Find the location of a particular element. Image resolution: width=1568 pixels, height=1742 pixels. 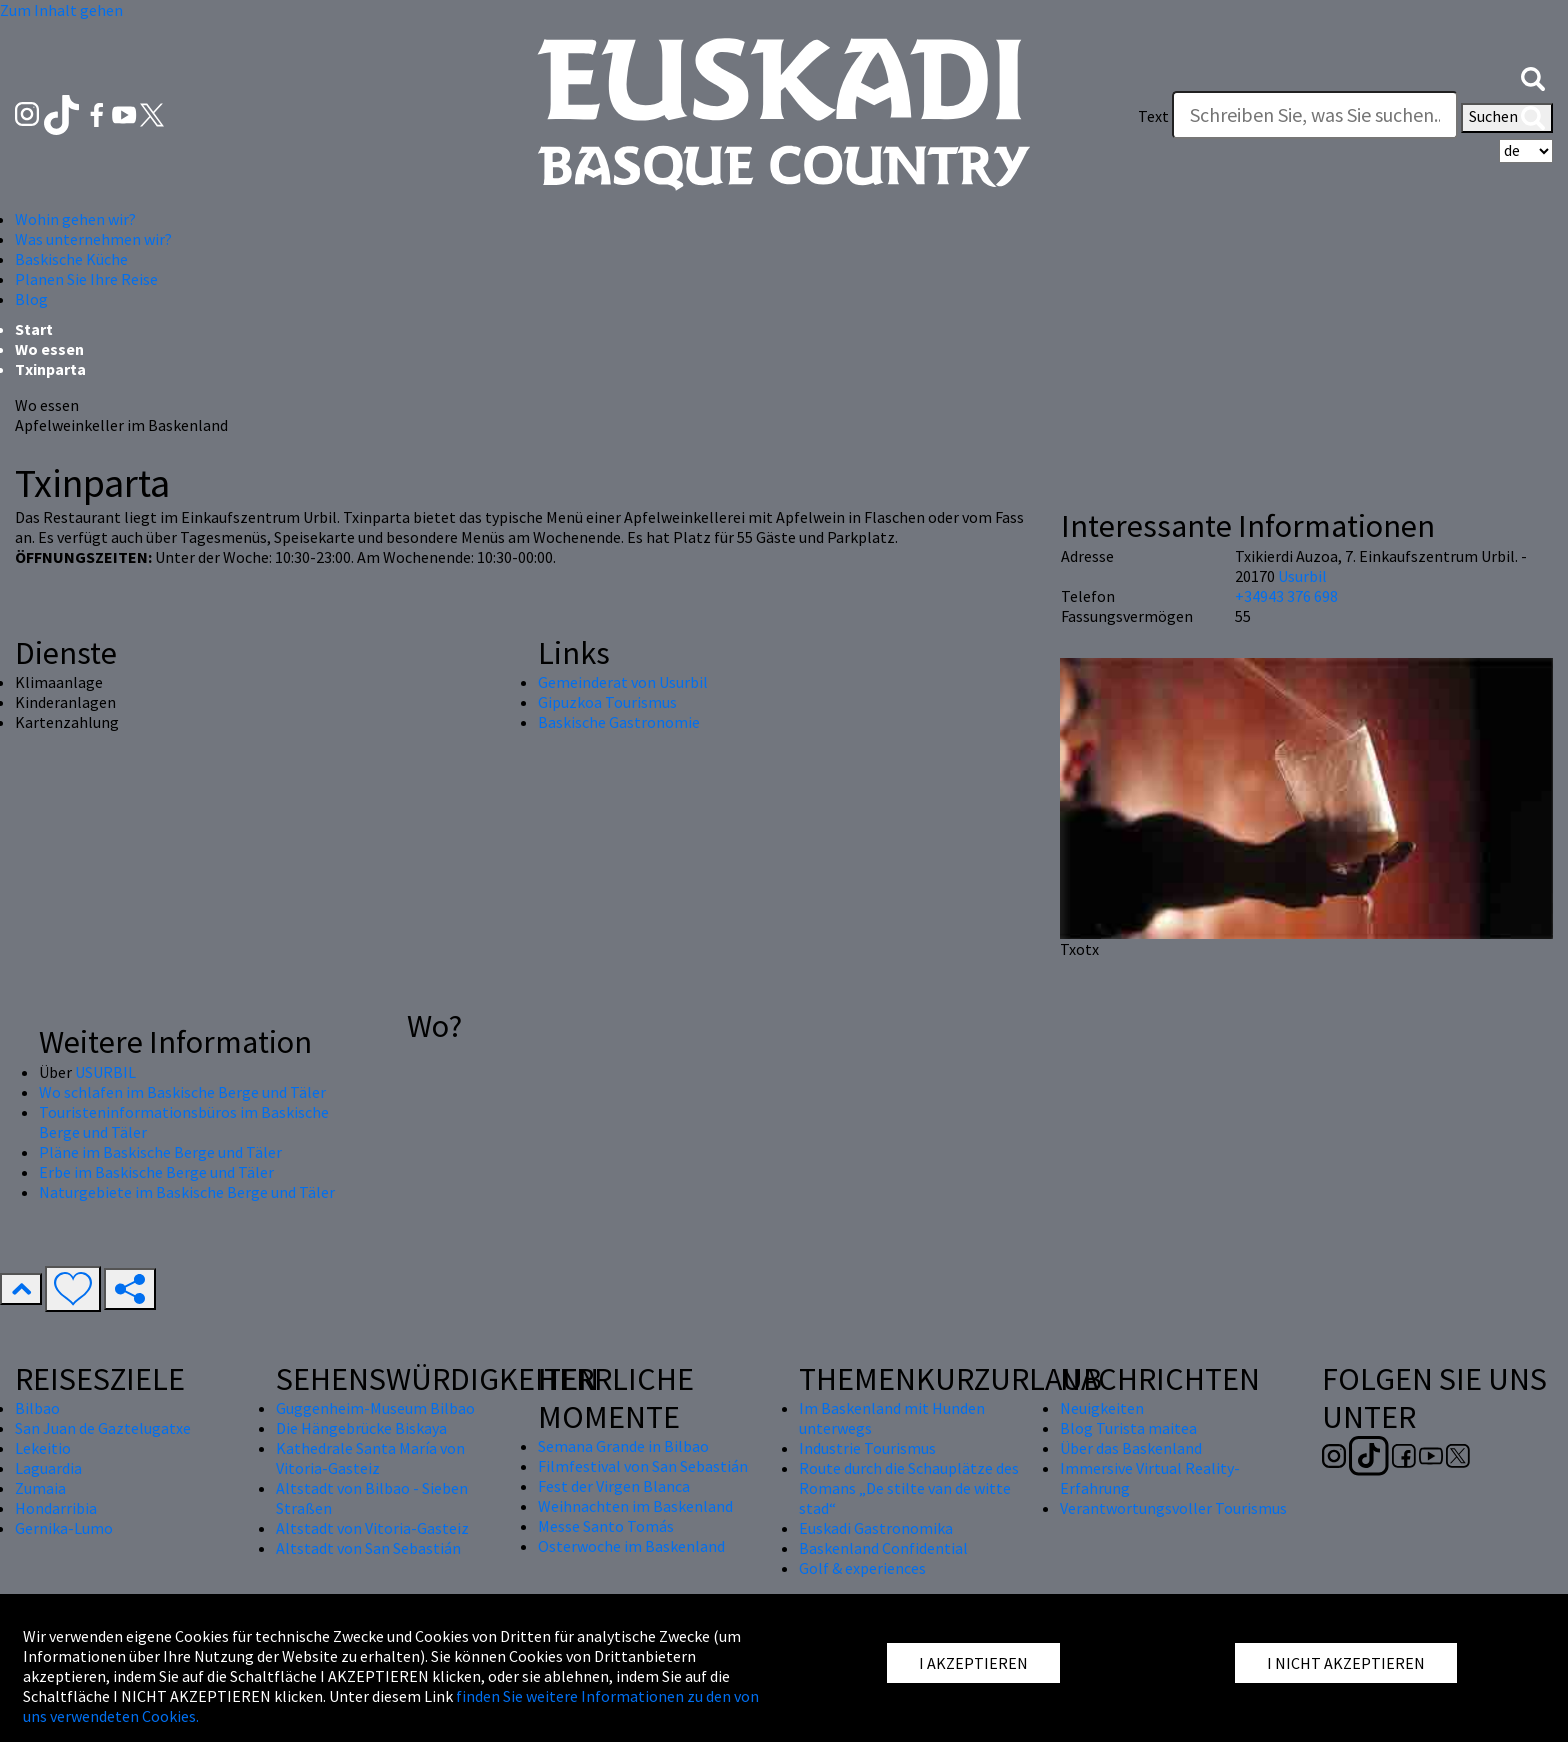

[button] is located at coordinates (1533, 77).